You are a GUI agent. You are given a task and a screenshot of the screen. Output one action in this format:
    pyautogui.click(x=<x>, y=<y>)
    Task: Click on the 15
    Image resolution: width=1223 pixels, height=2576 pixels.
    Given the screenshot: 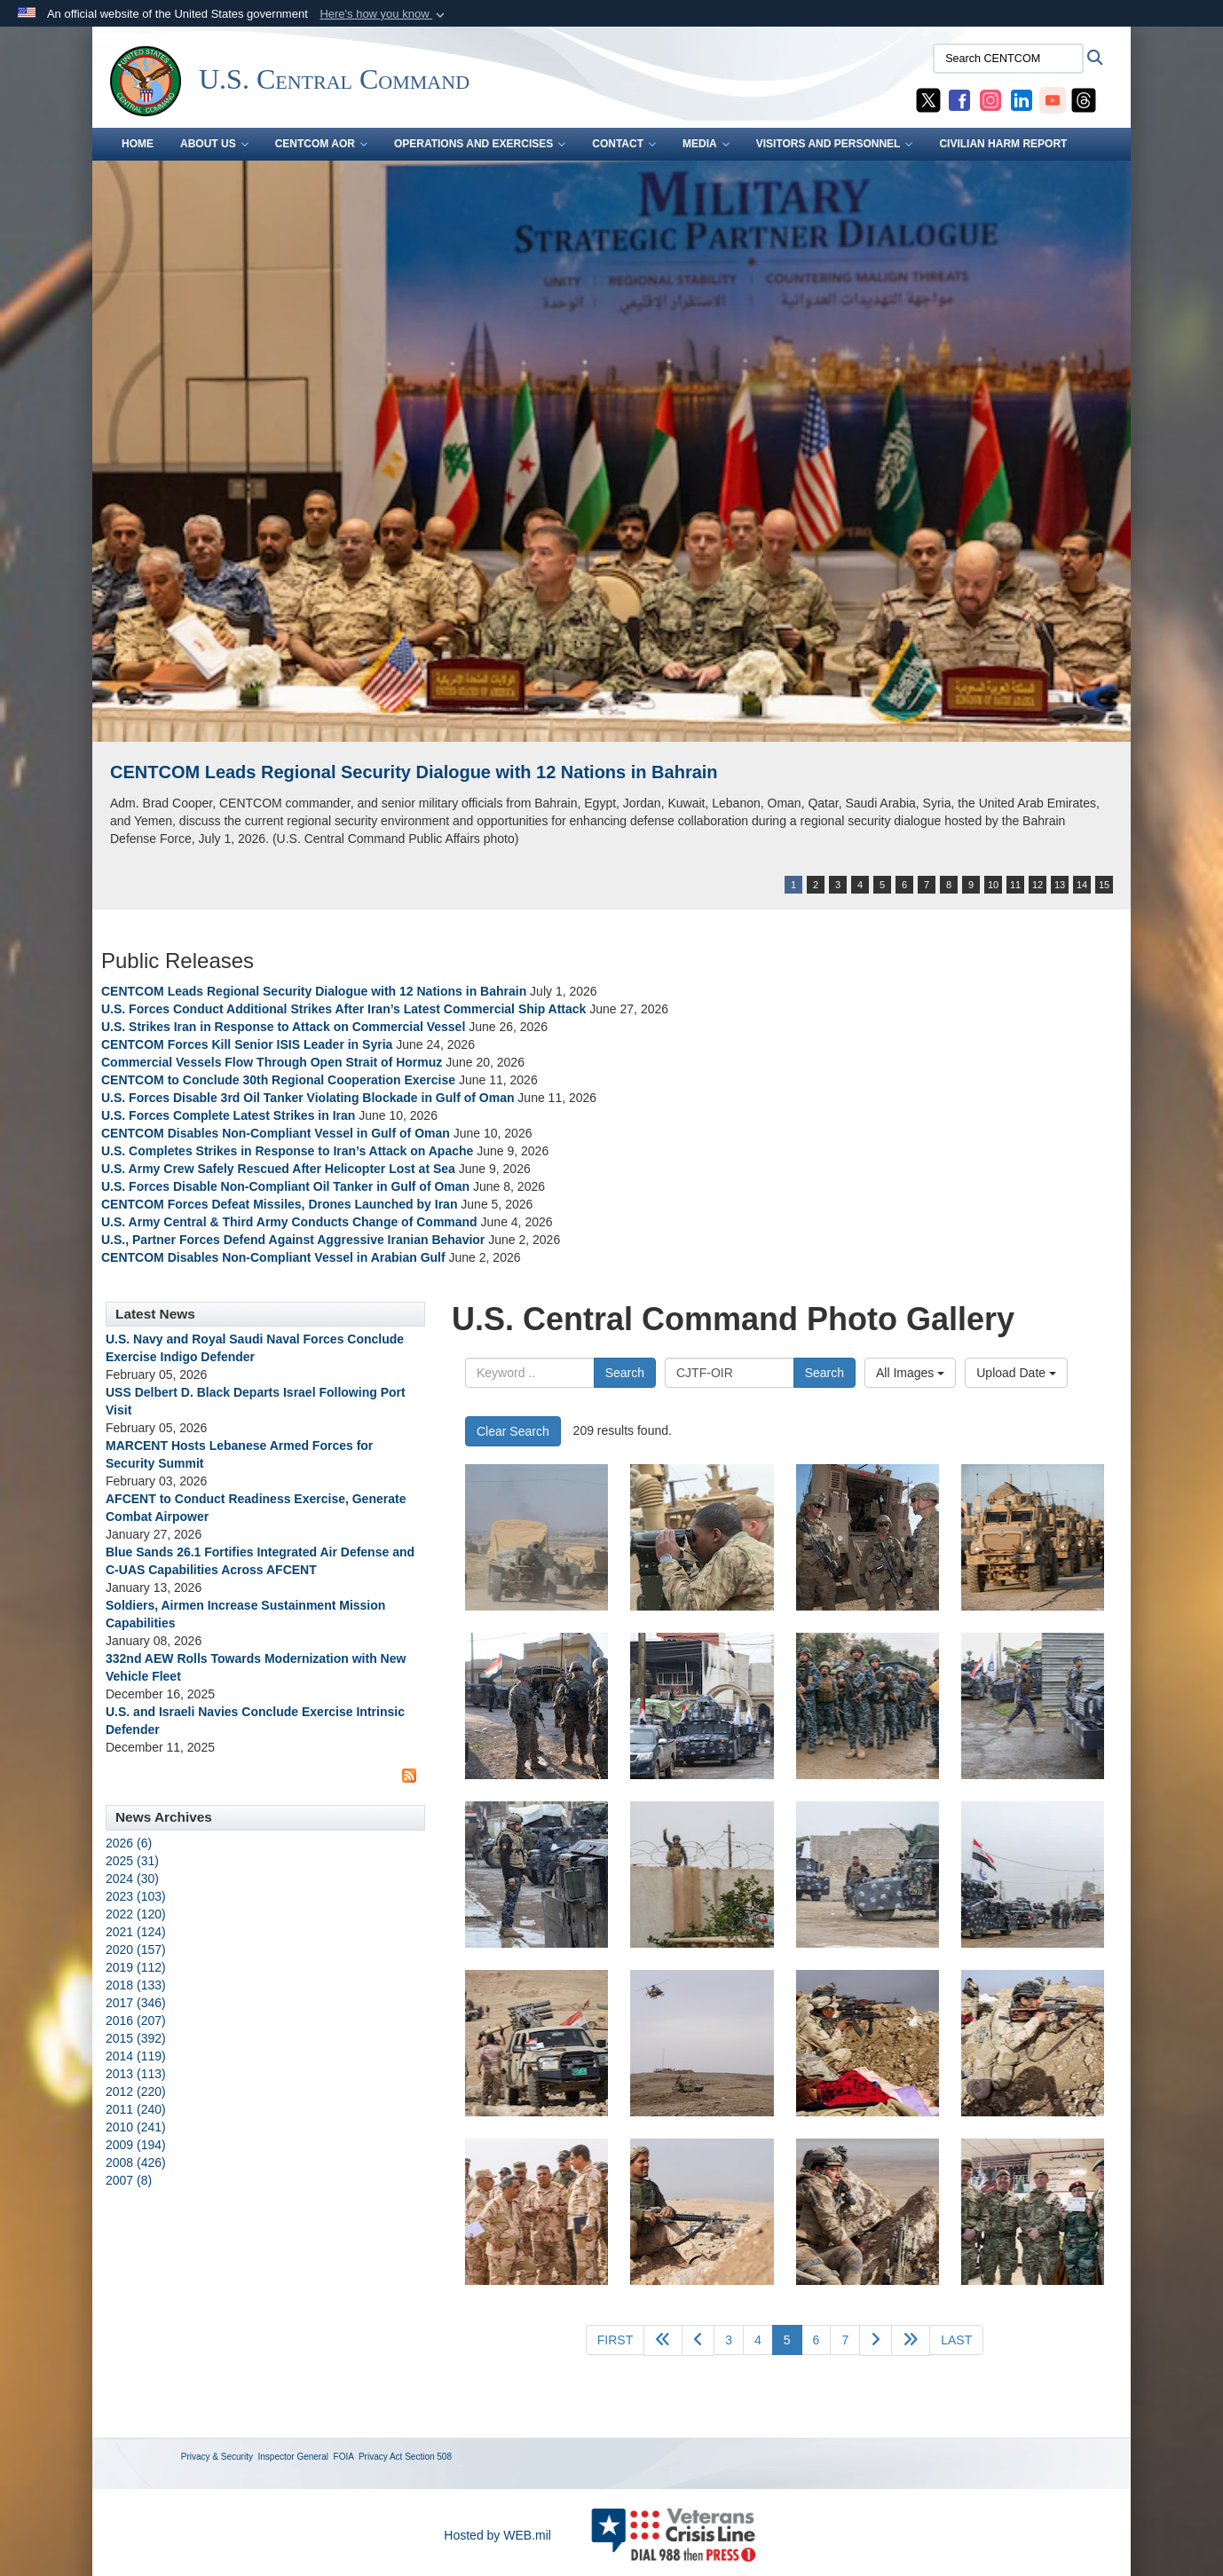 What is the action you would take?
    pyautogui.click(x=1104, y=884)
    